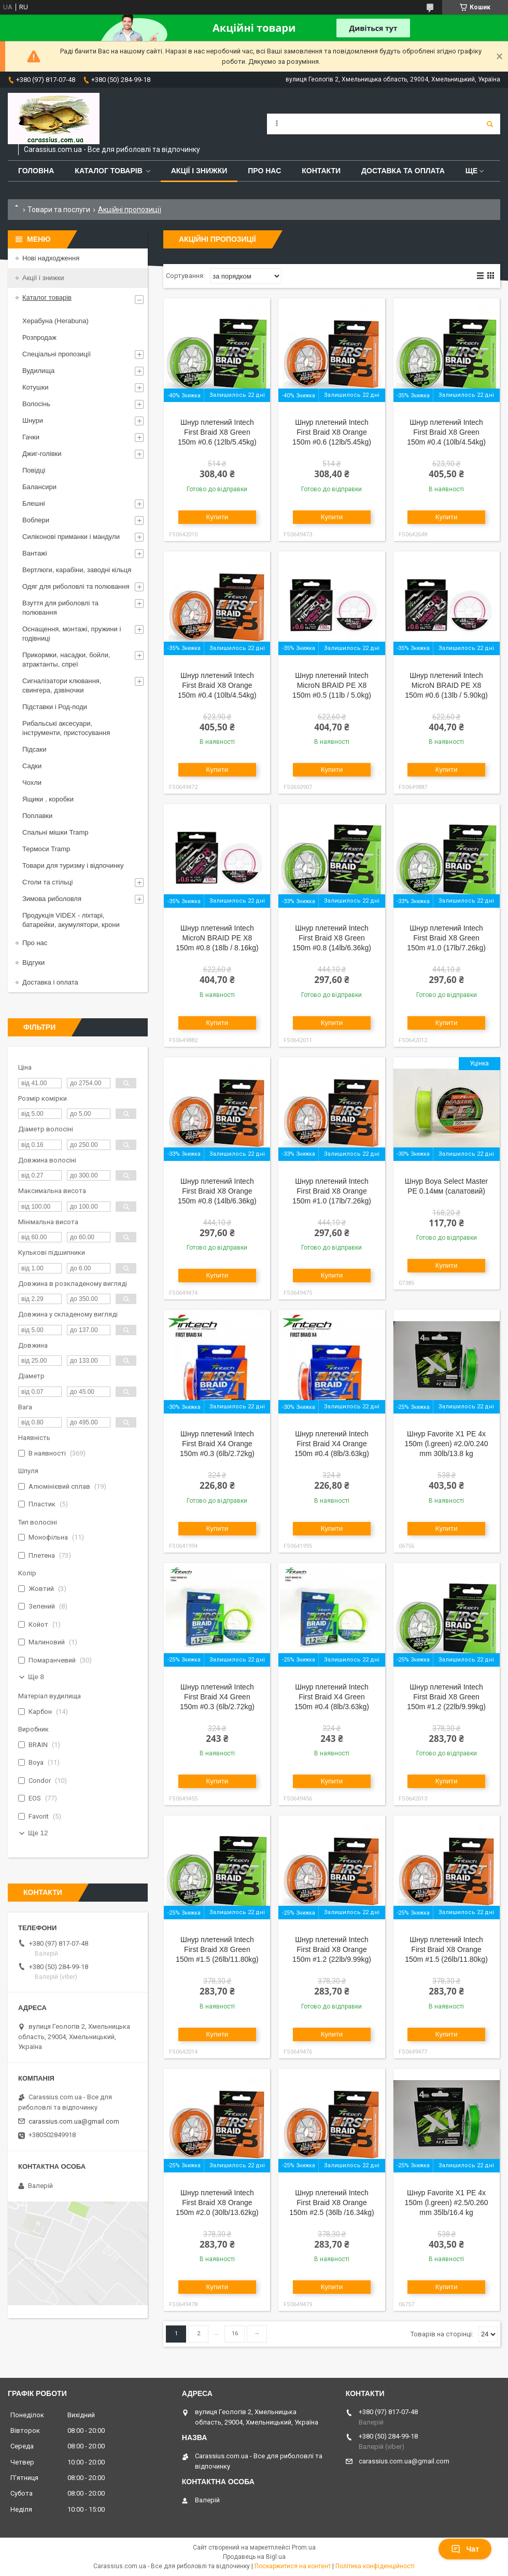  I want to click on Шнур плетений Intech MicroN BRAID PE X8 150m #0.8 (18lb / 8.16kg), so click(217, 938).